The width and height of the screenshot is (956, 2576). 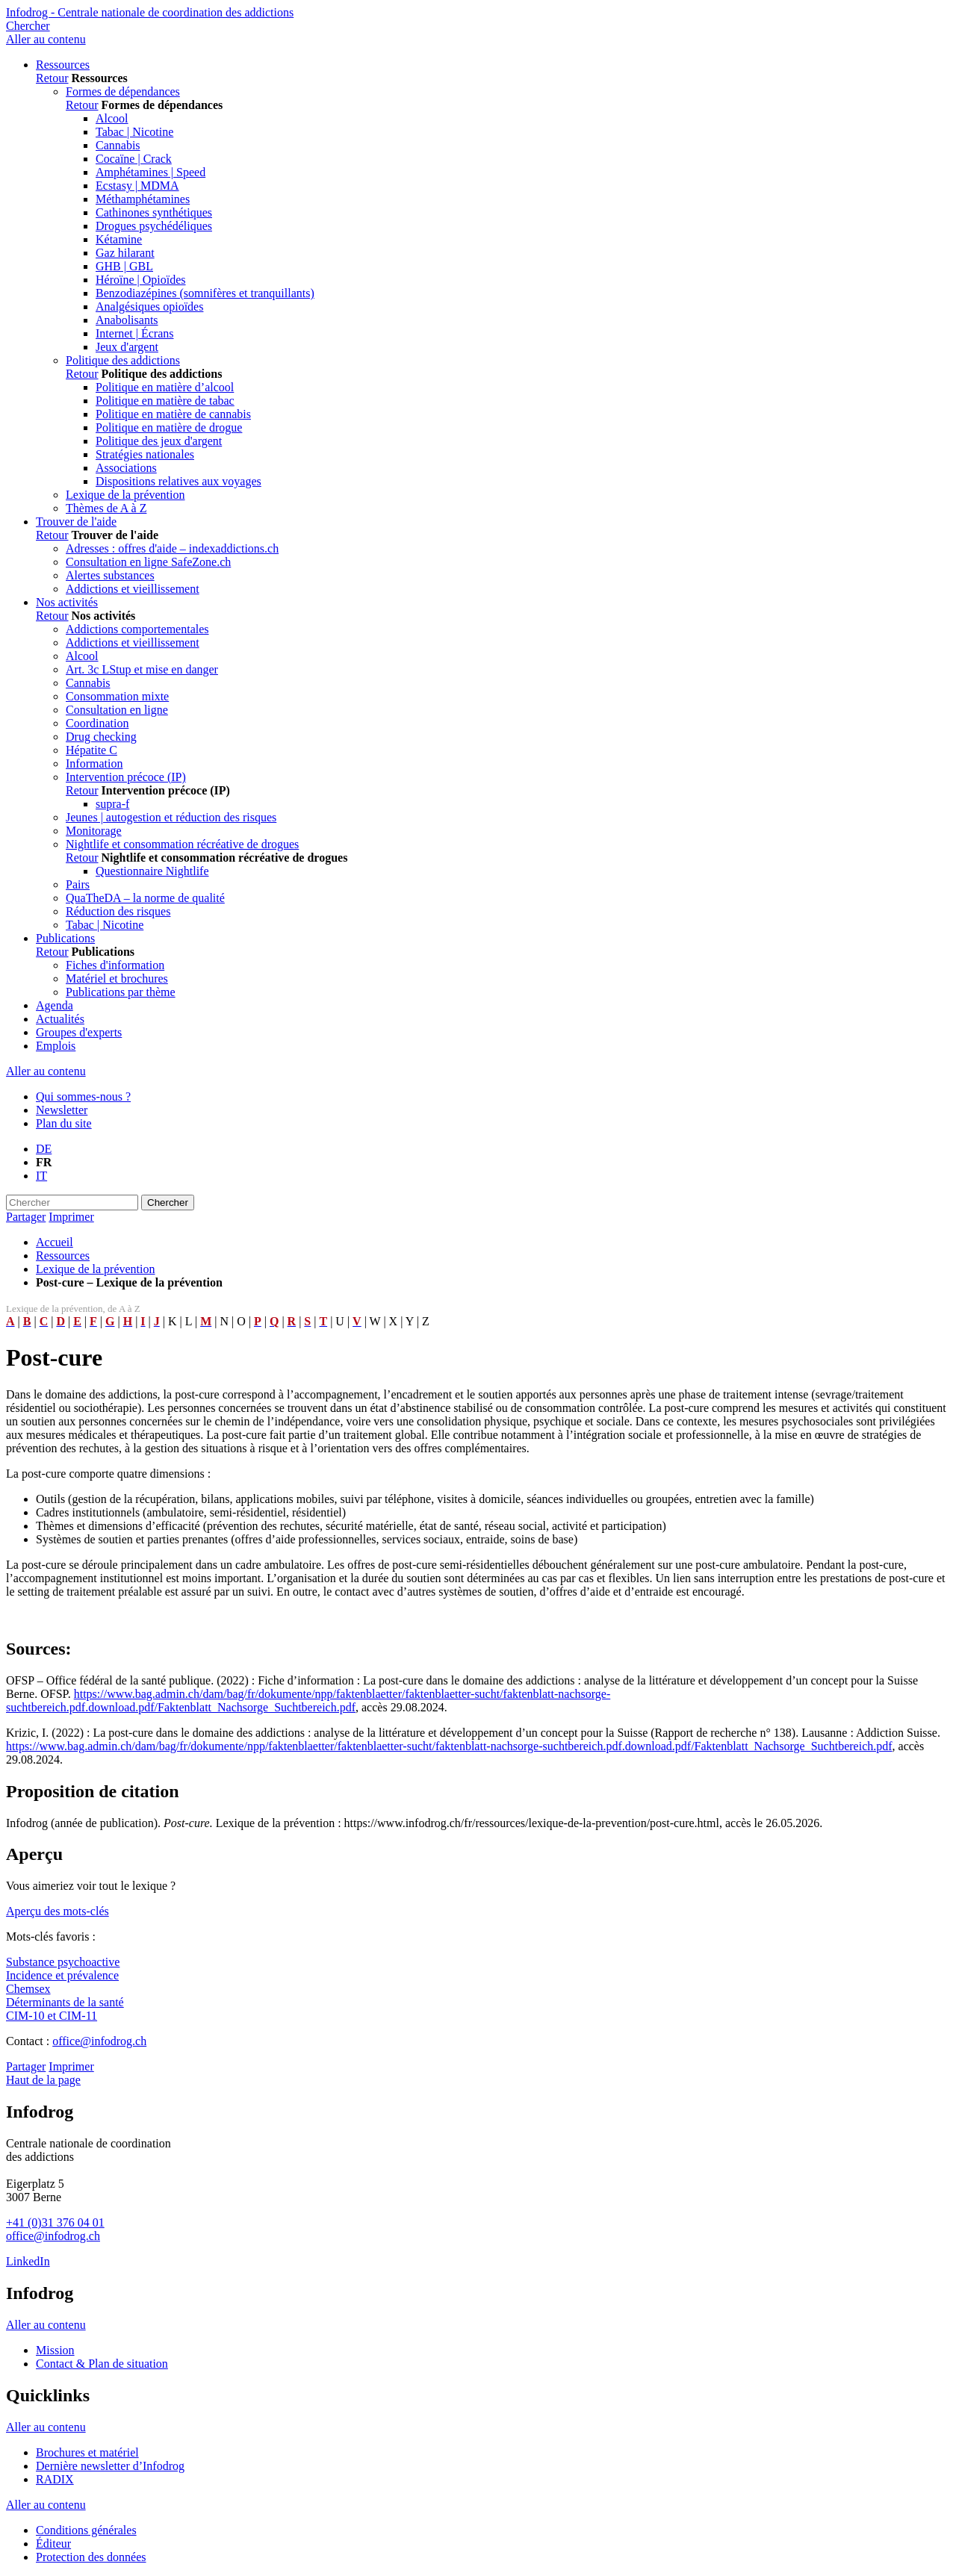 I want to click on Dispositions relatives aux voyages, so click(x=178, y=481).